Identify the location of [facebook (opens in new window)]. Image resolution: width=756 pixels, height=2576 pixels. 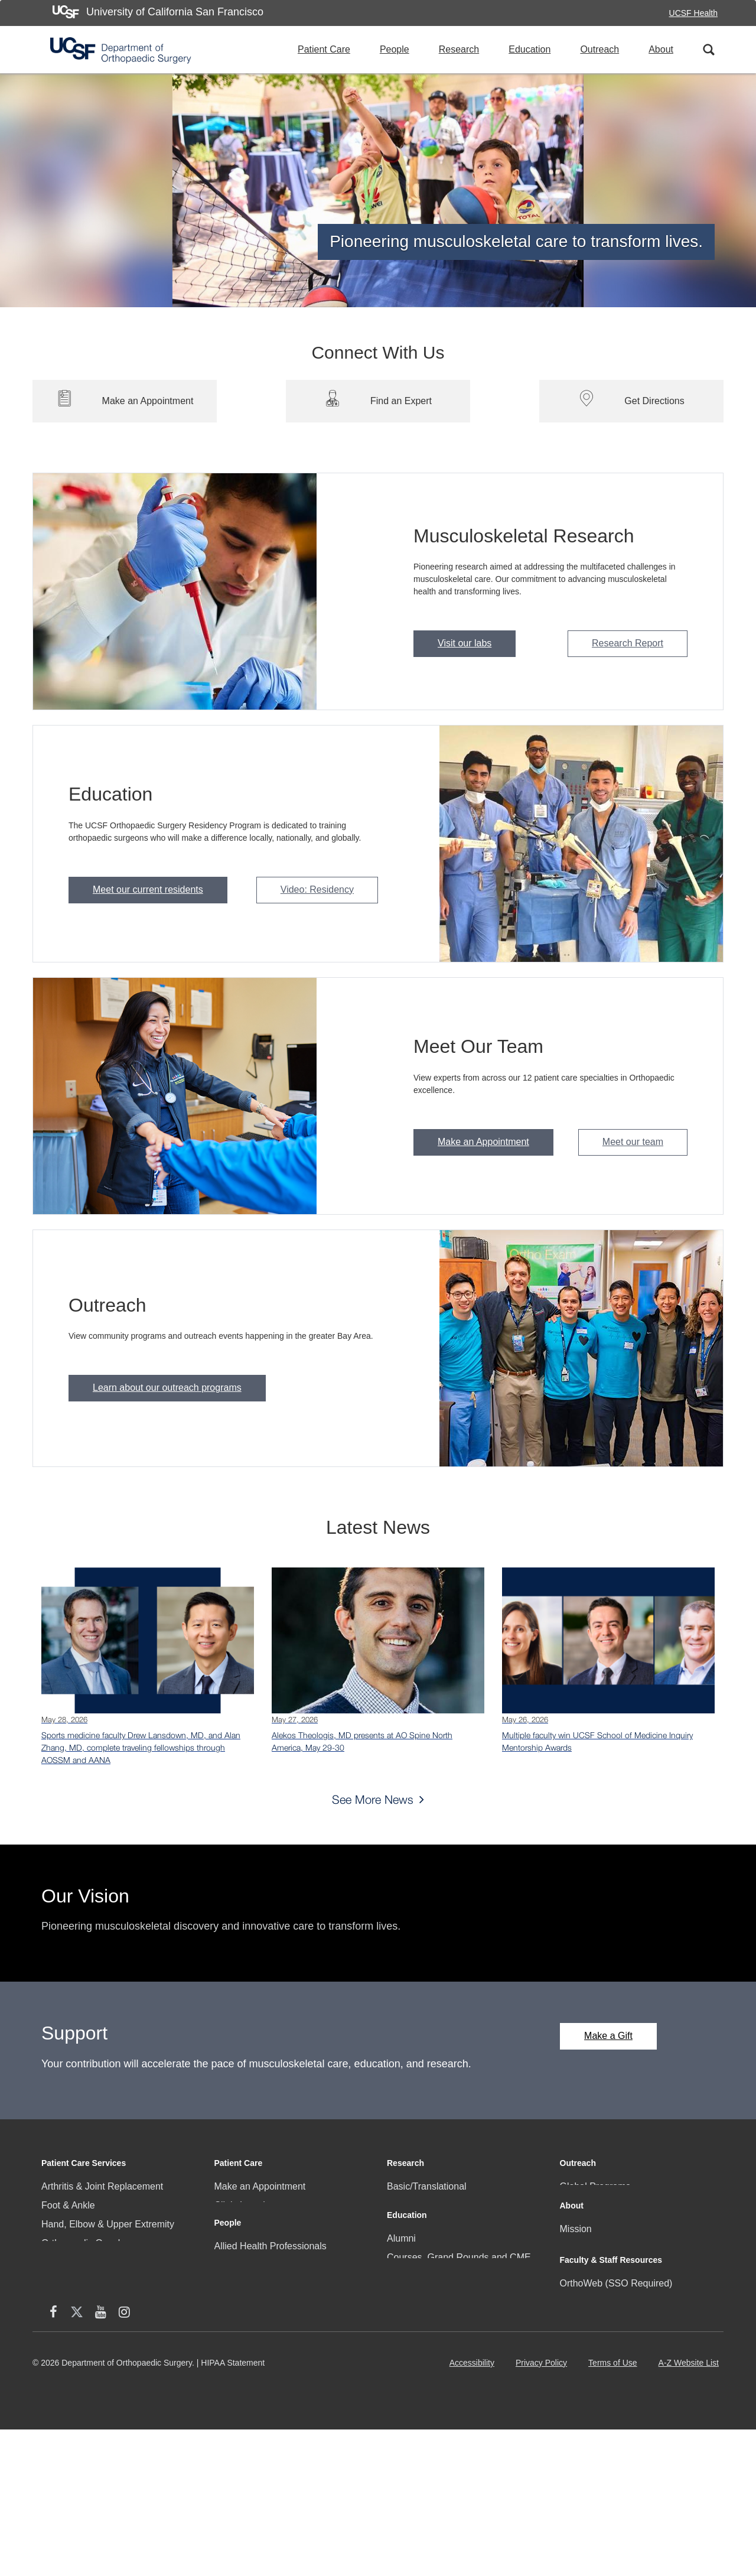
(572, 2460).